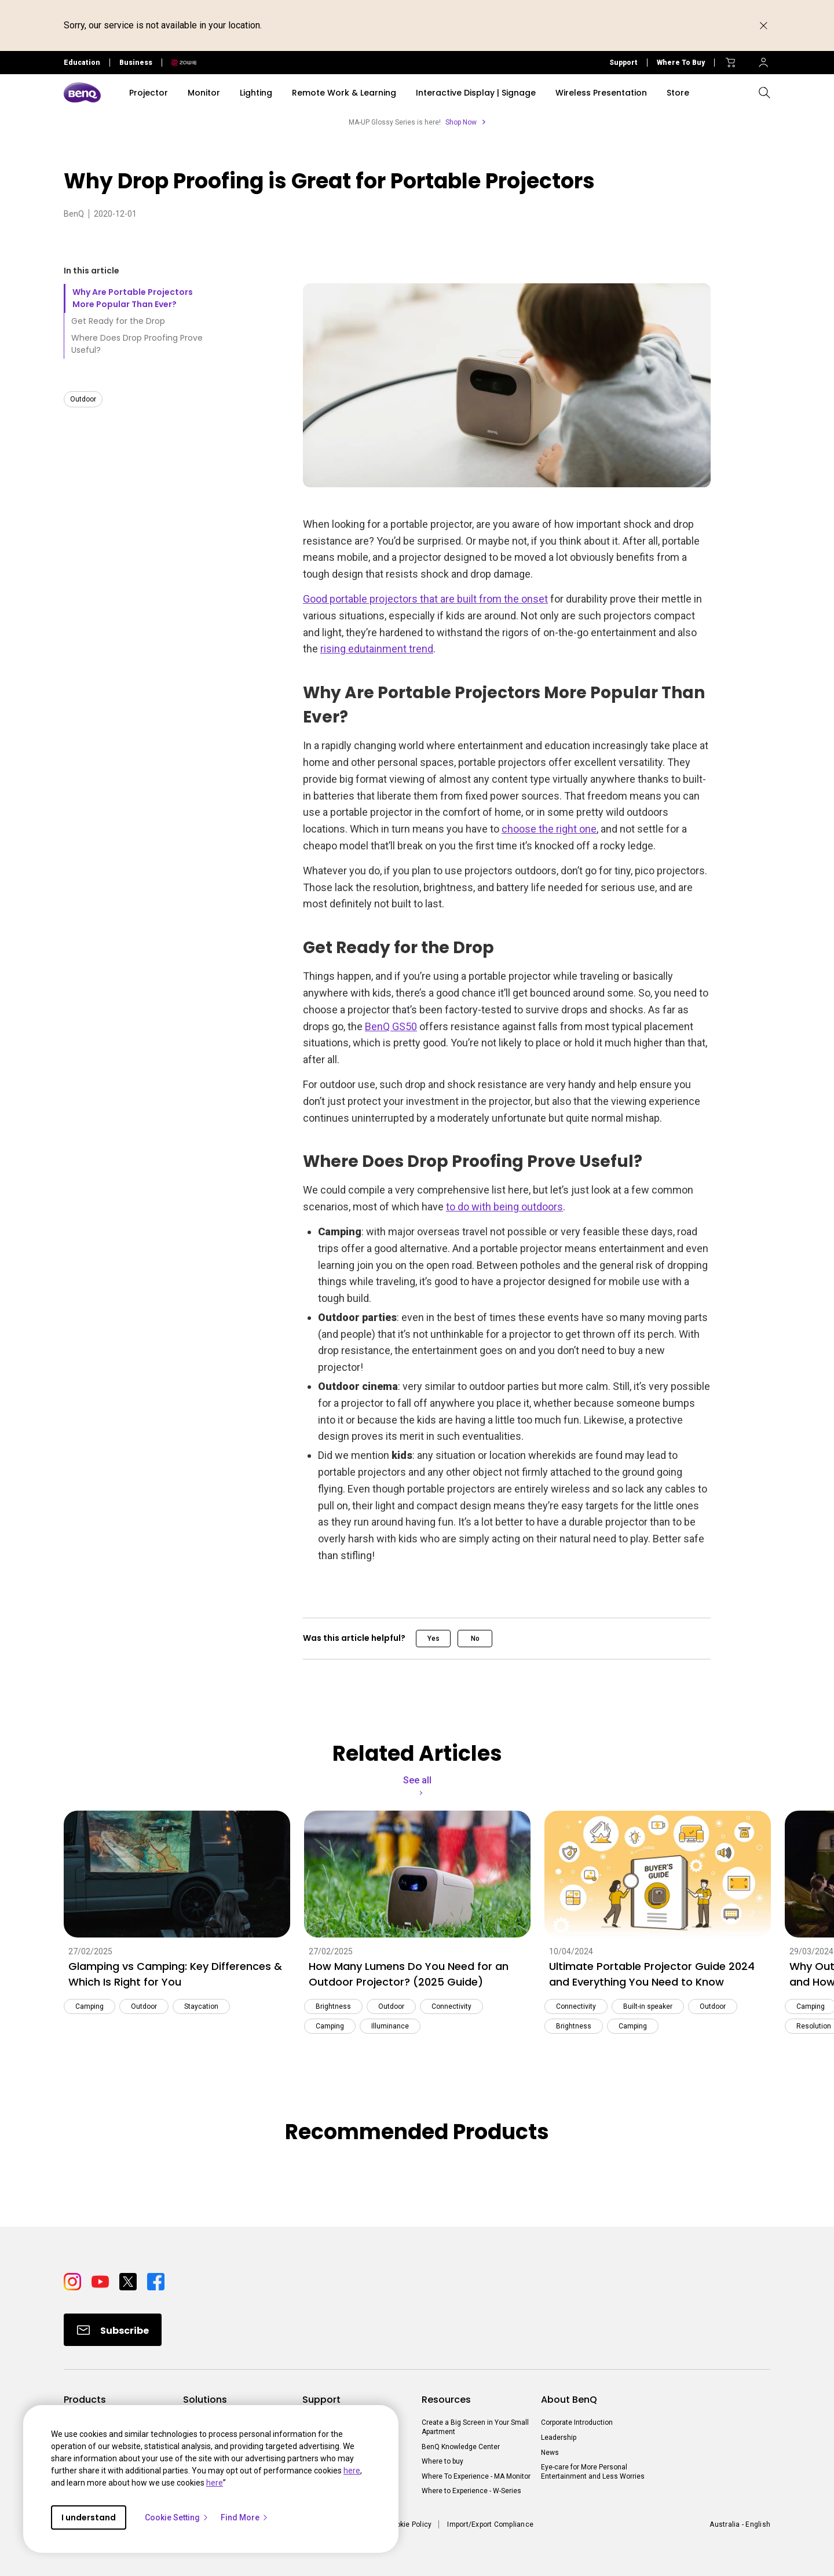  What do you see at coordinates (175, 1974) in the screenshot?
I see `Glamping vs Camping: Key Differences & Which Is Right for You` at bounding box center [175, 1974].